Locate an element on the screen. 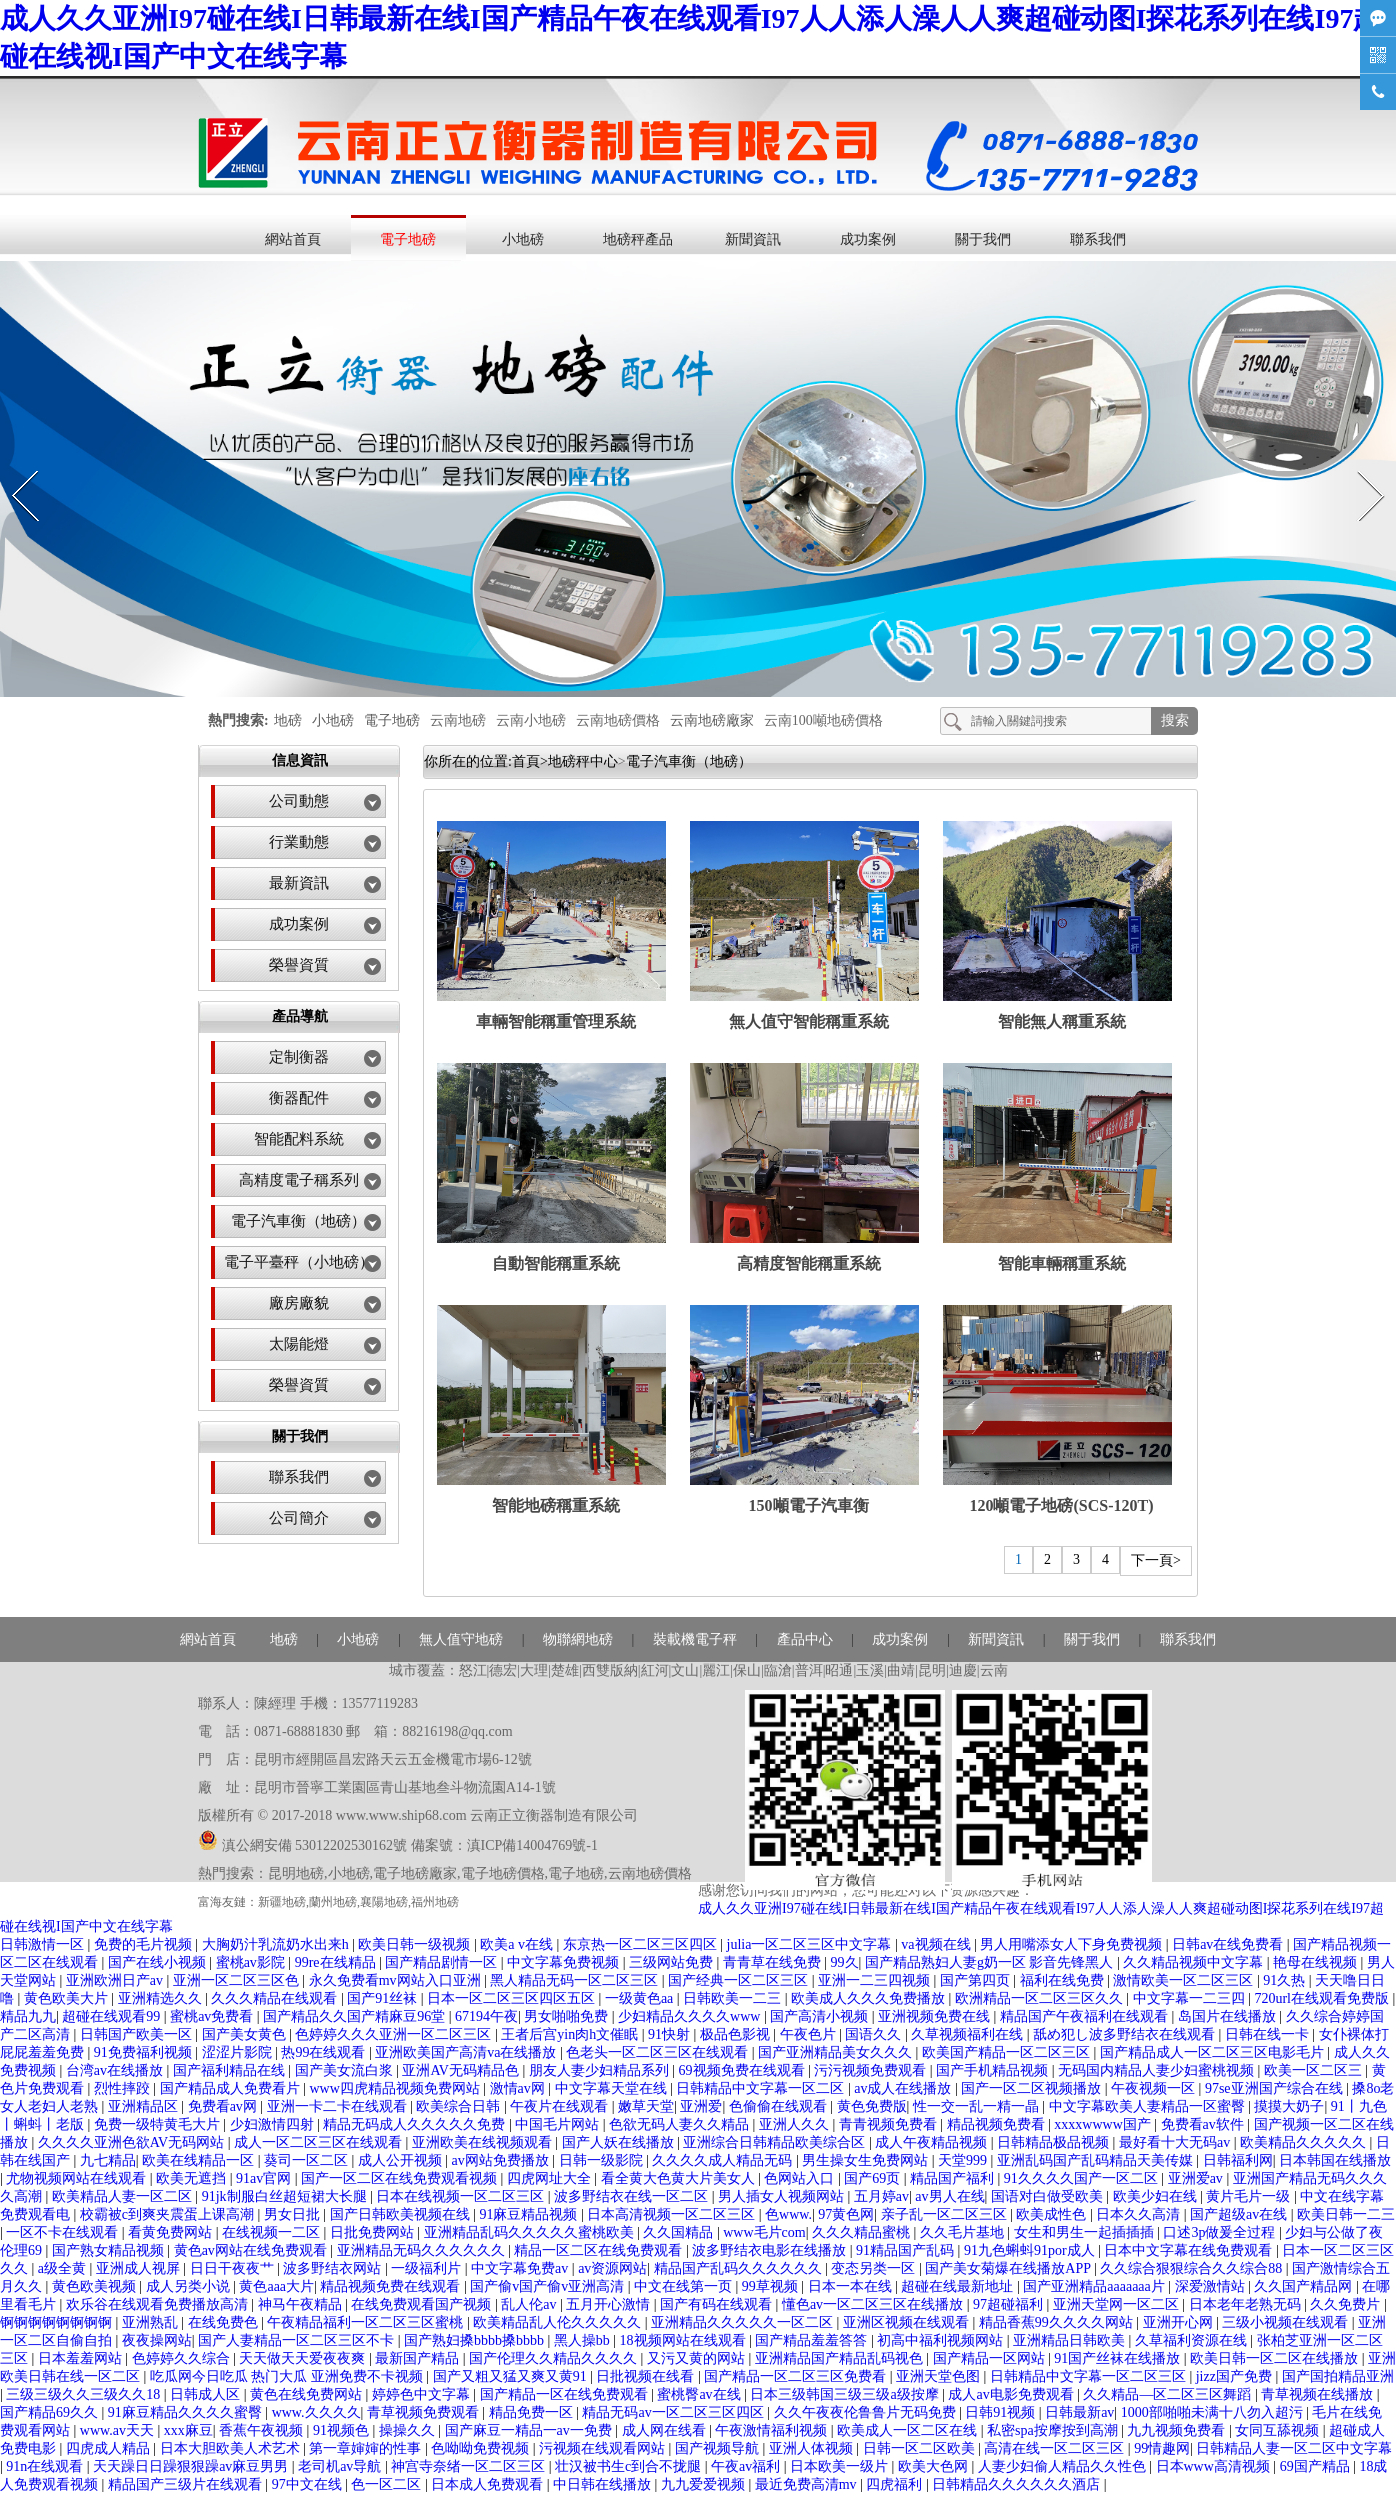 The height and width of the screenshot is (2494, 1396). 網站首頁 is located at coordinates (293, 239).